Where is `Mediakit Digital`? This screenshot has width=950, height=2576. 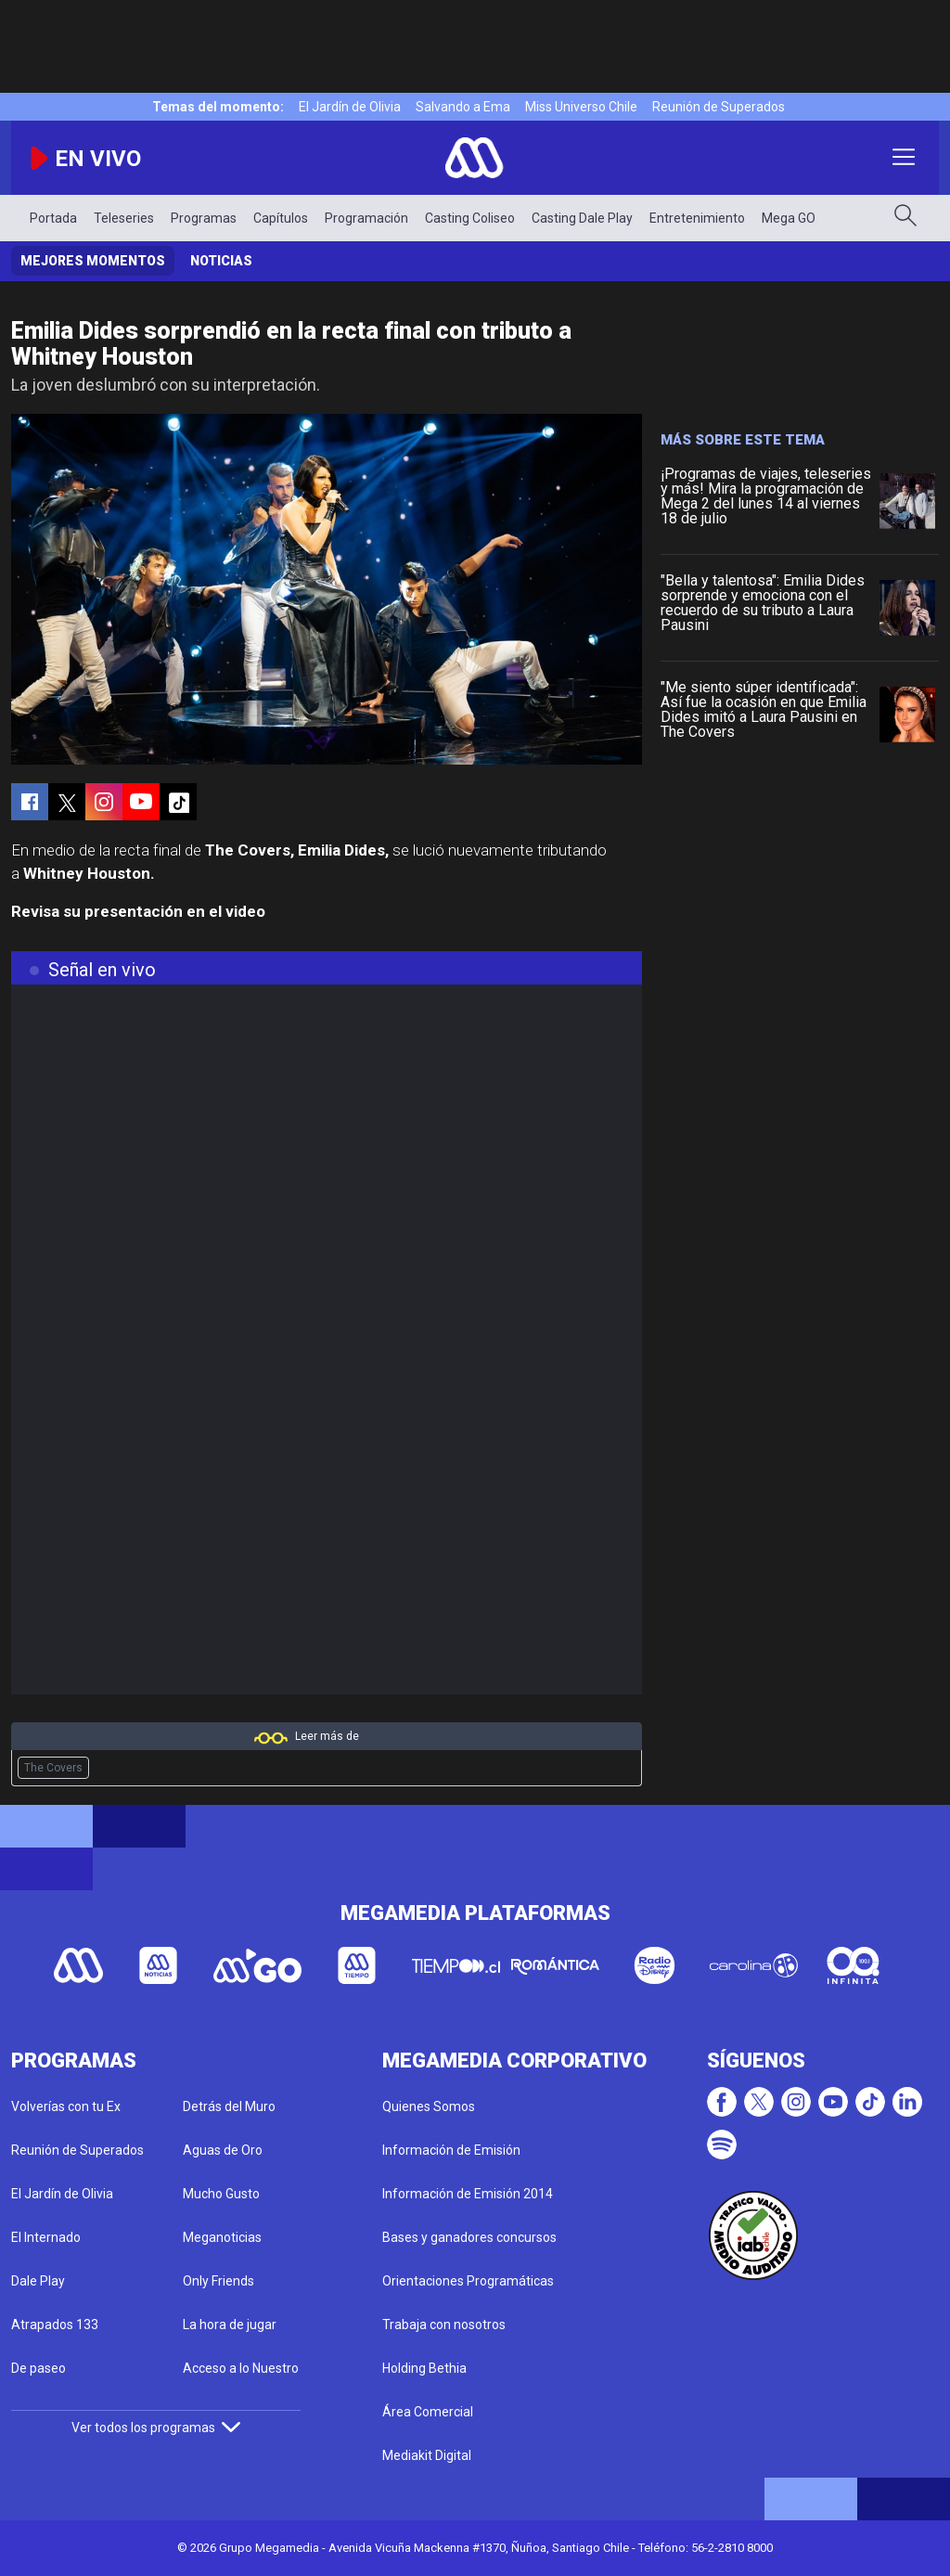
Mediakit Digital is located at coordinates (426, 2455).